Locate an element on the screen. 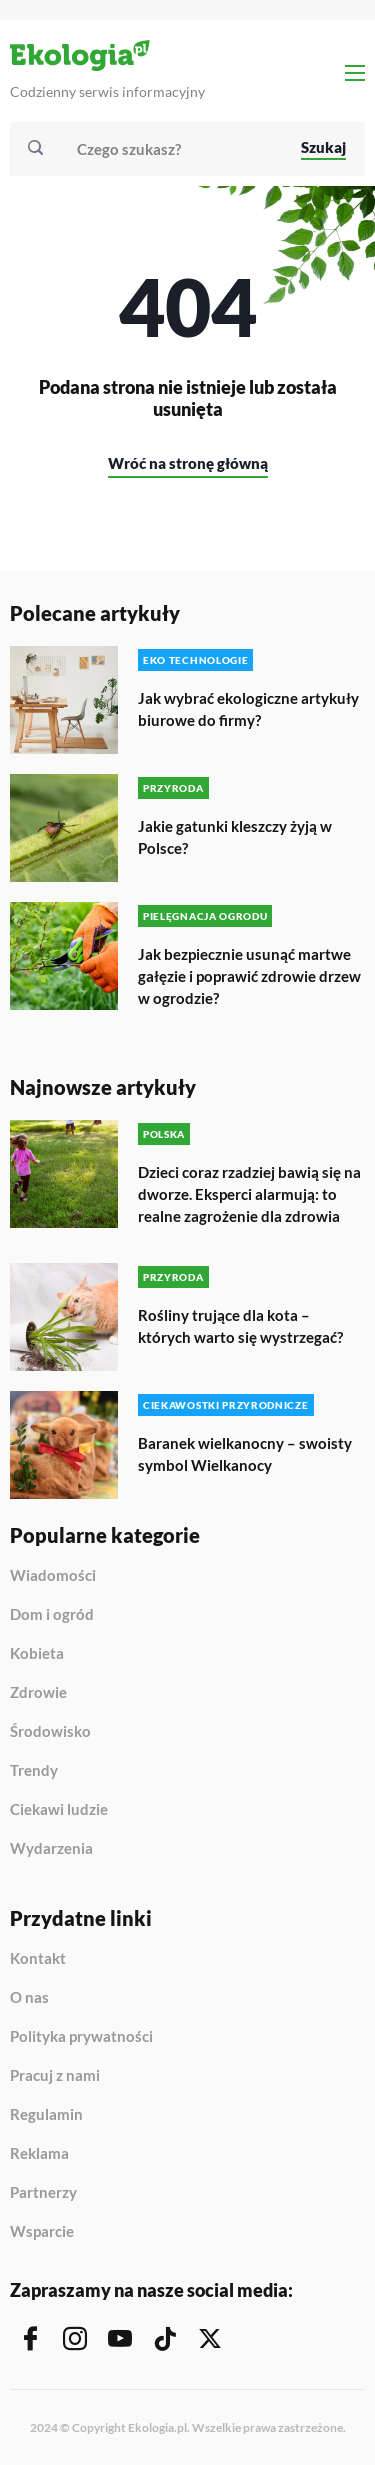 The width and height of the screenshot is (375, 2465). Rośliny trujące dla kota – których warto się wystrzegać? is located at coordinates (240, 1326).